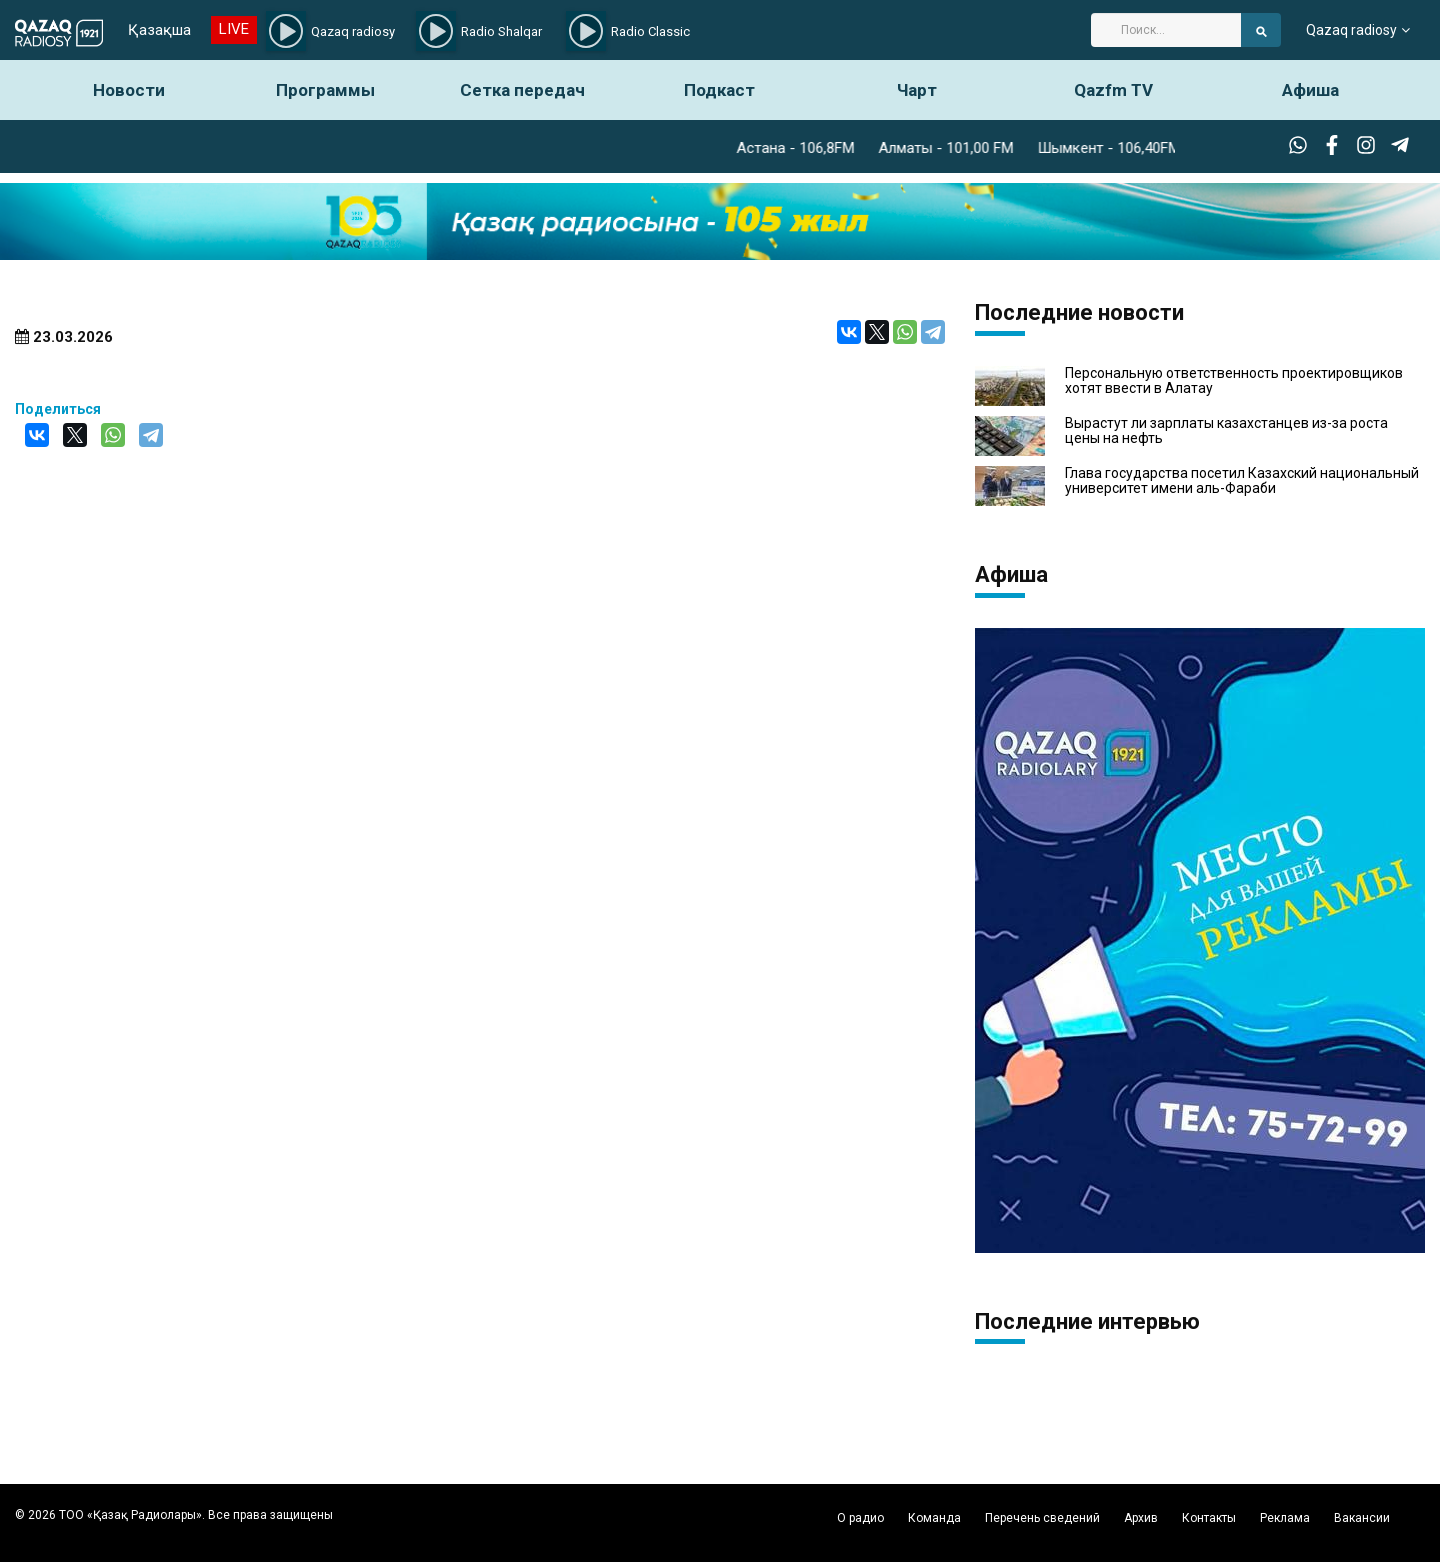 The width and height of the screenshot is (1440, 1562). Describe the element at coordinates (1042, 1518) in the screenshot. I see `Перечень сведений` at that location.